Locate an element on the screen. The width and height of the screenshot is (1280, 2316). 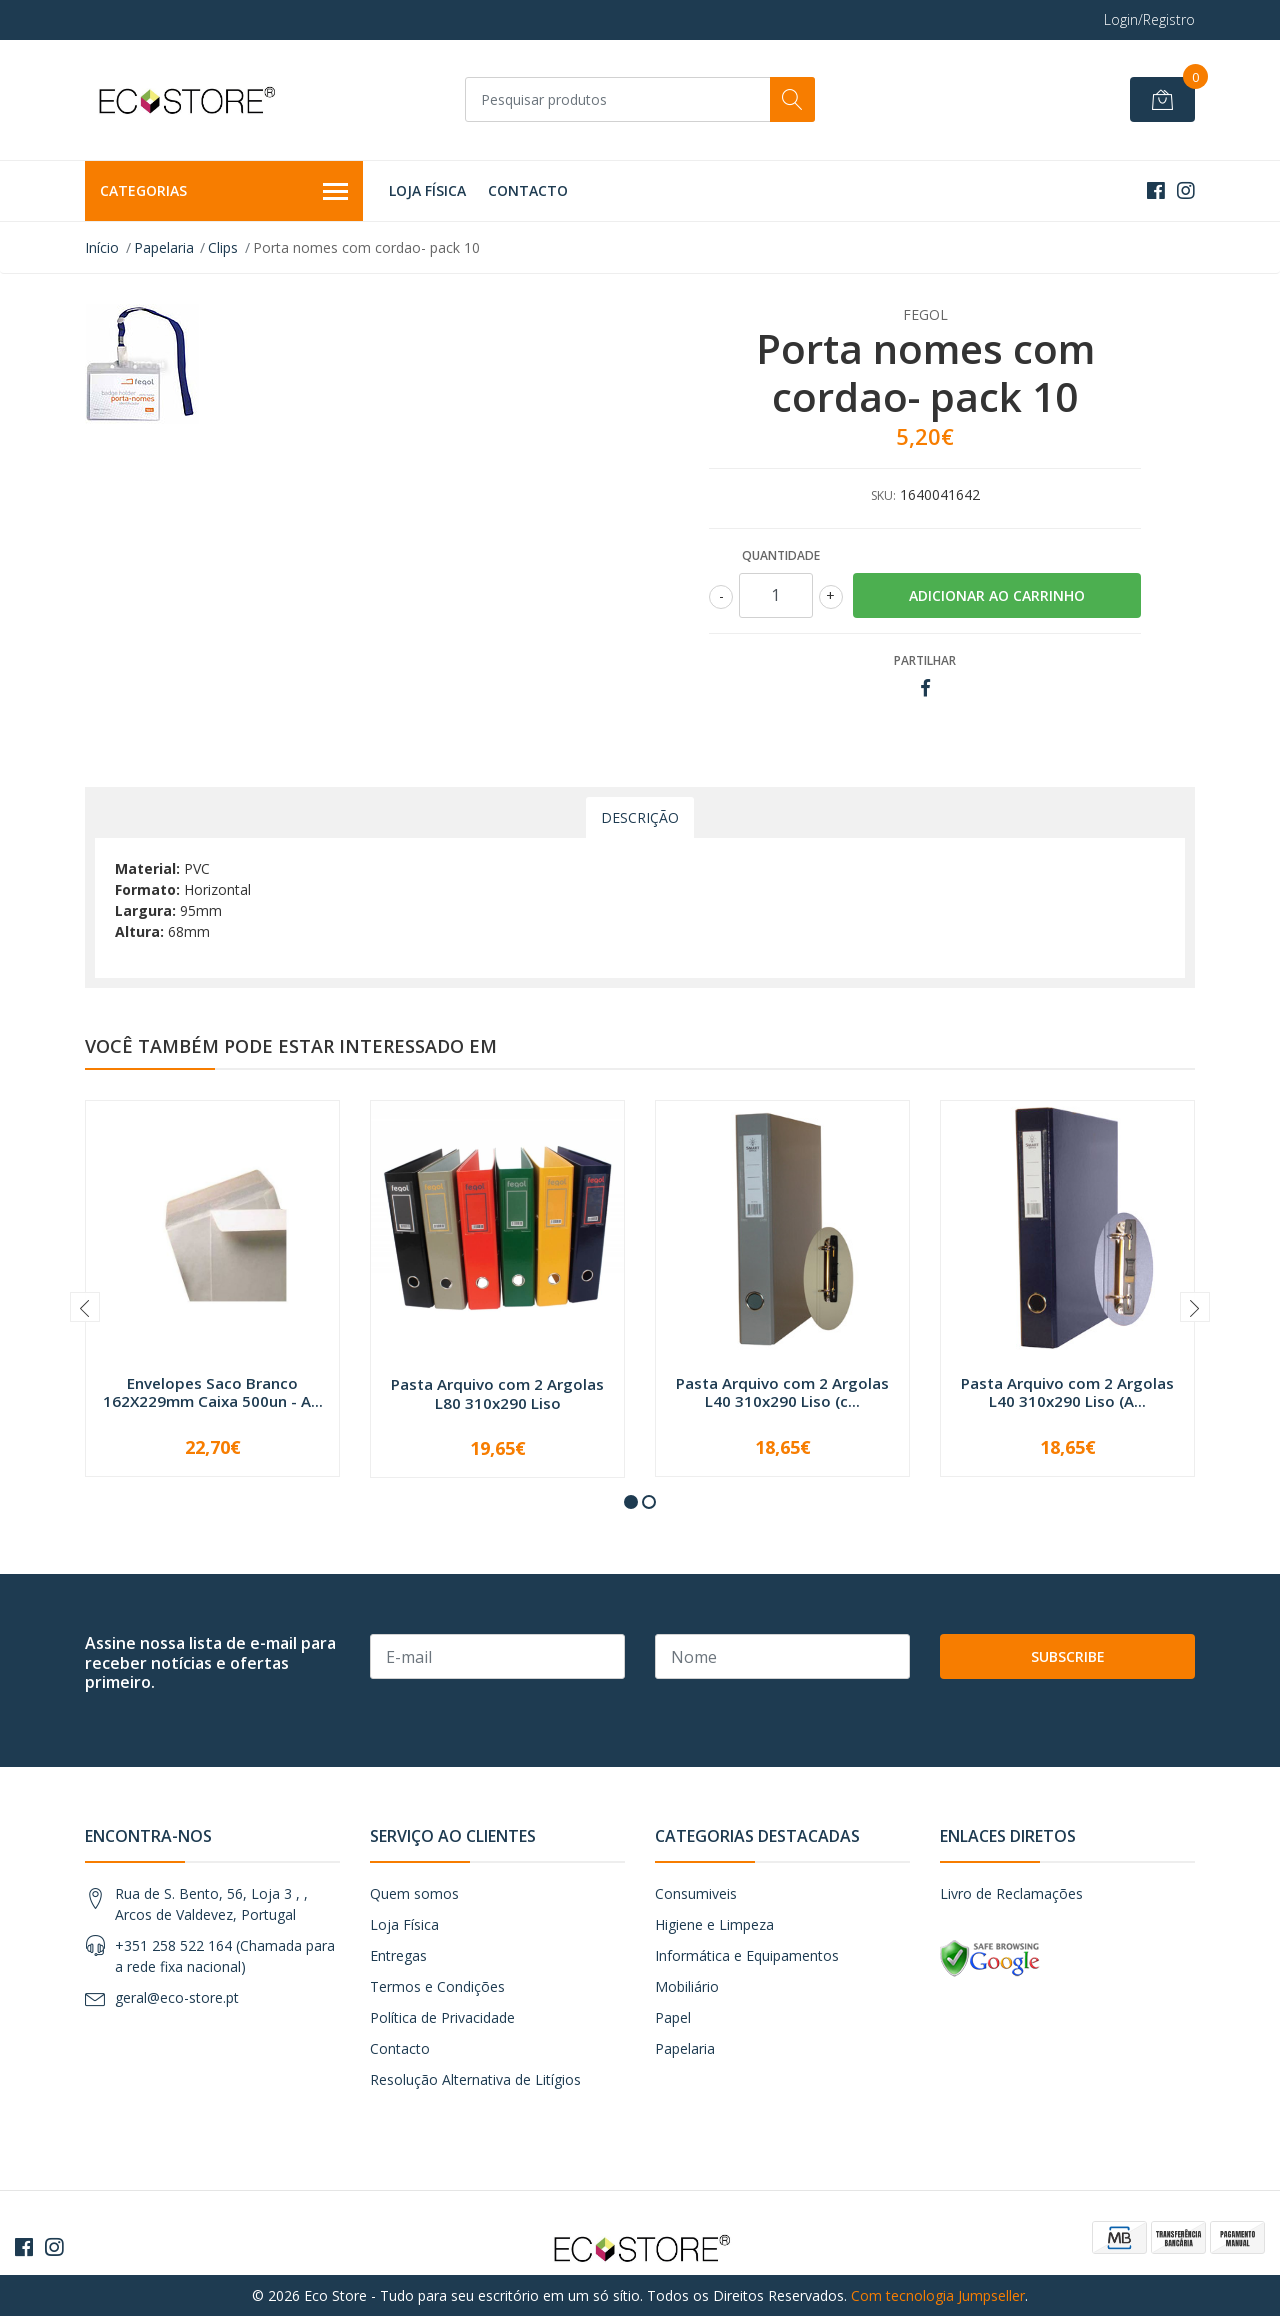
Higiene e Limpeza is located at coordinates (714, 1924).